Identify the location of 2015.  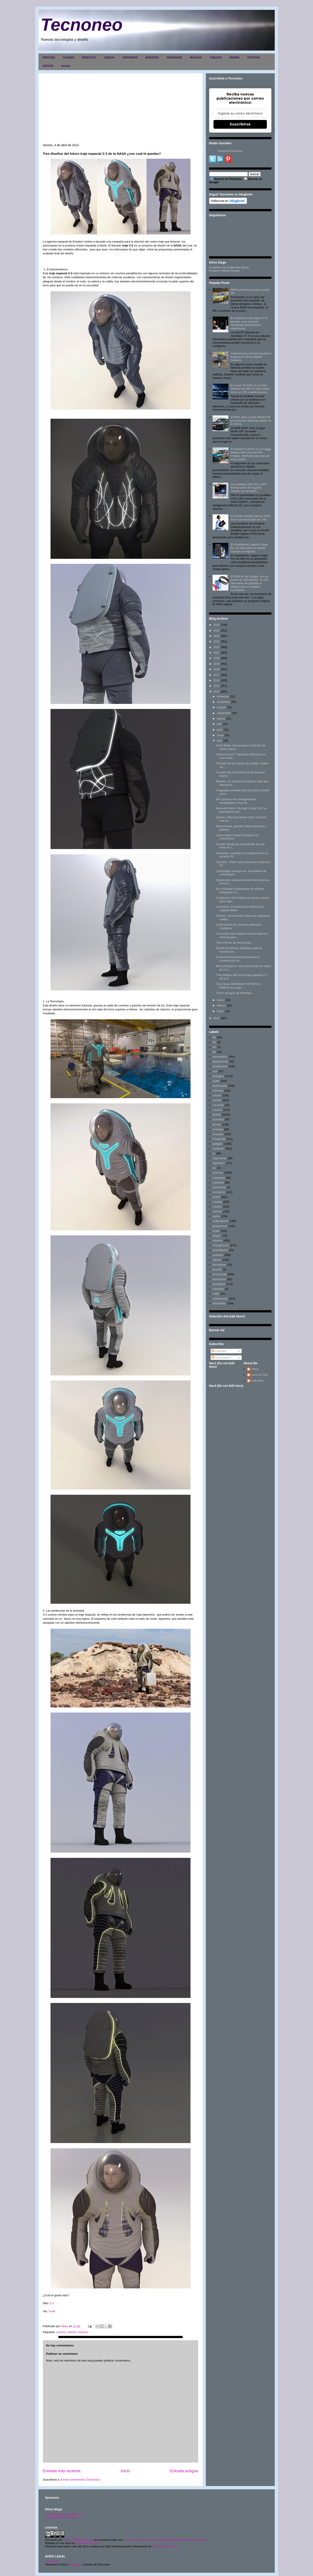
(216, 686).